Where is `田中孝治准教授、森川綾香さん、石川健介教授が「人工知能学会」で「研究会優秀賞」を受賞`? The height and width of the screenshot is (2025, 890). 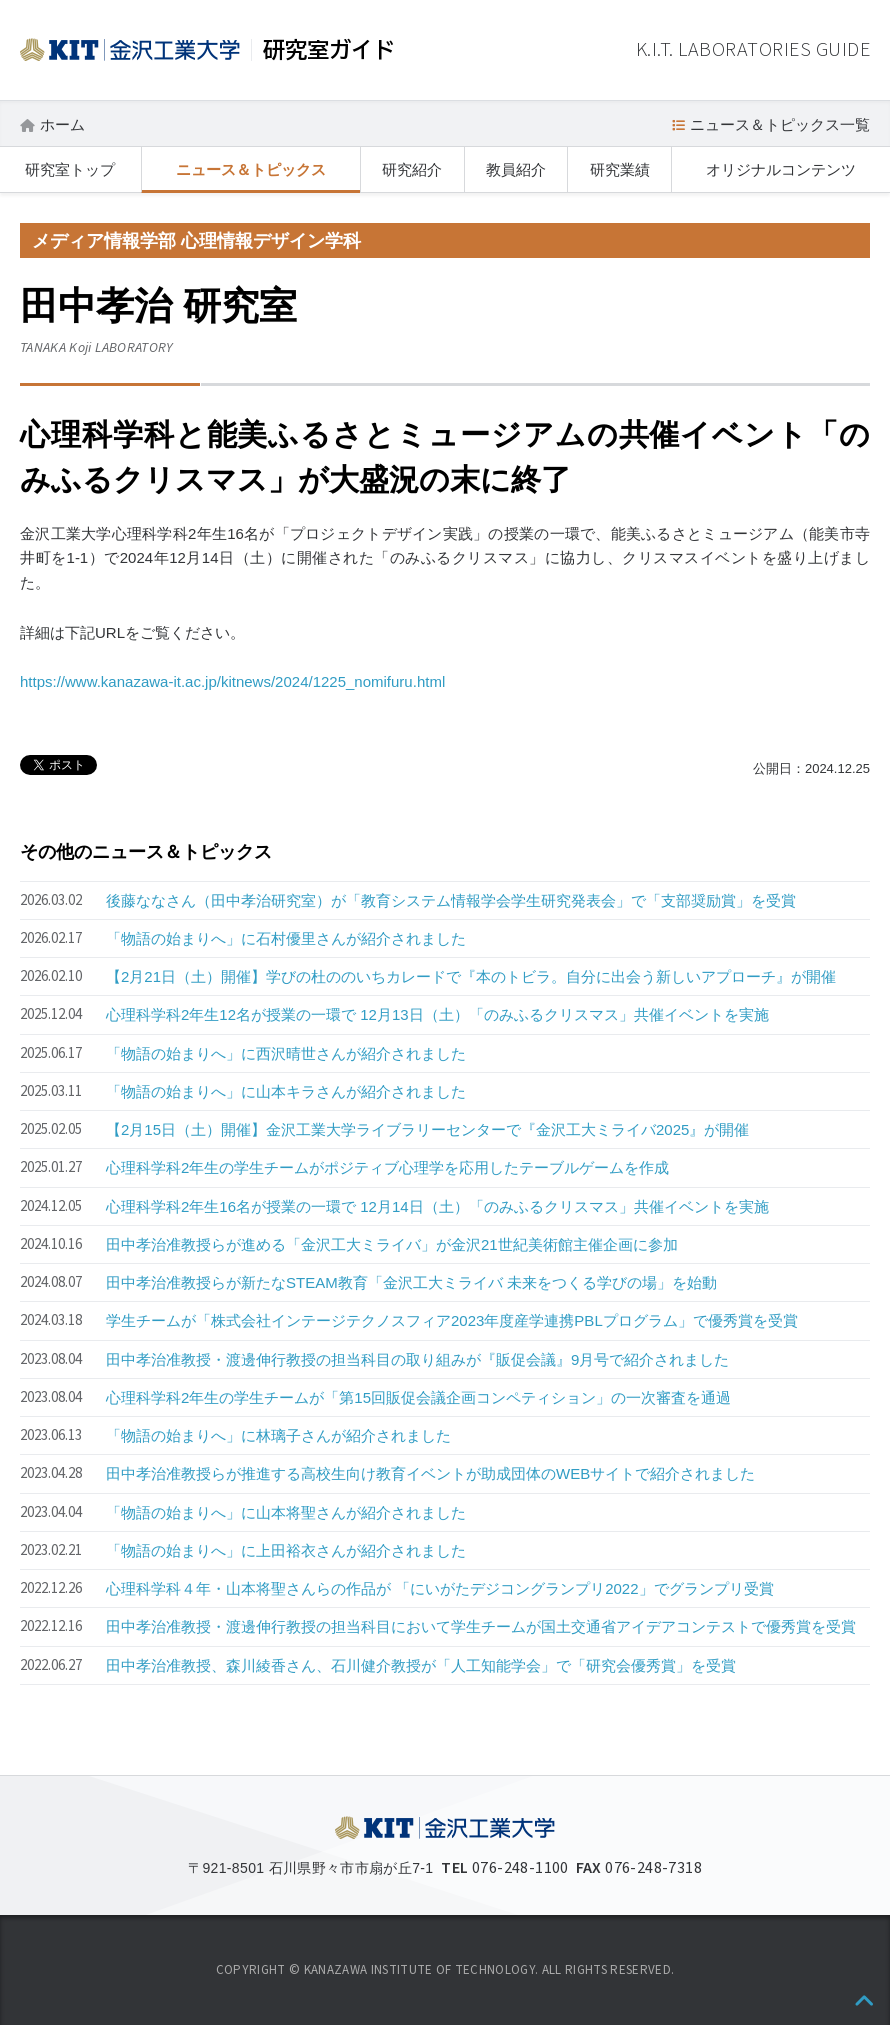 田中孝治准教授、森川綾香さん、石川健介教授が「人工知能学会」で「研究会優秀賞」を受賞 is located at coordinates (421, 1665).